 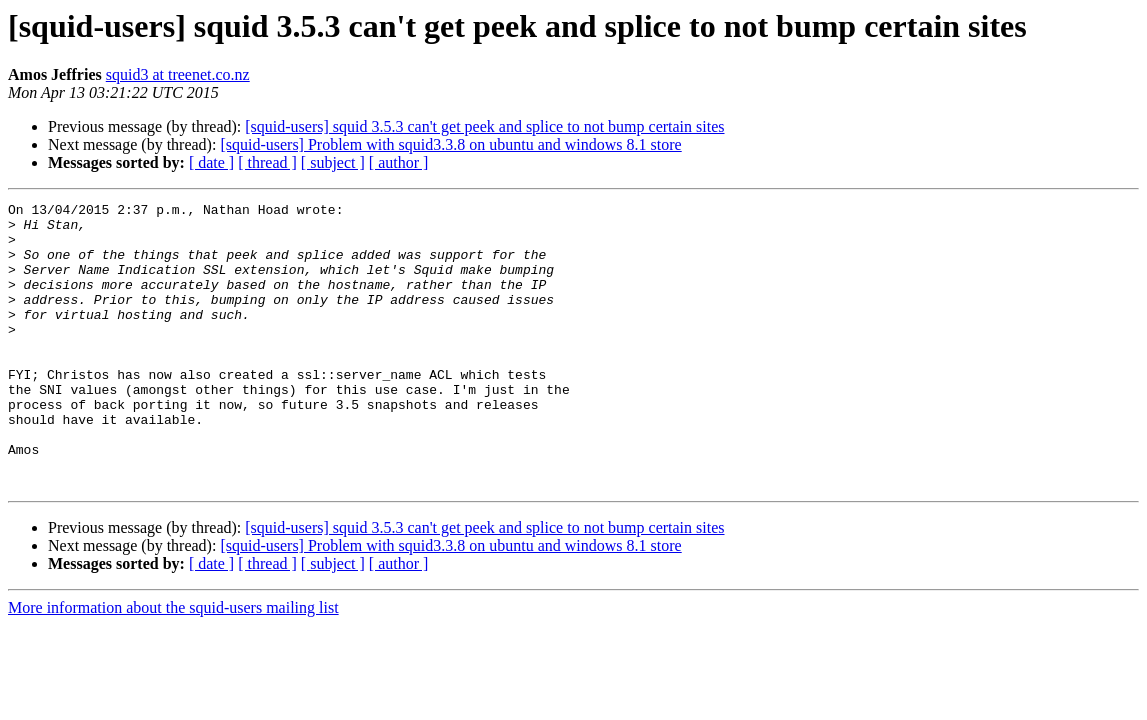 What do you see at coordinates (173, 664) in the screenshot?
I see `More information about the squid-users mailing list` at bounding box center [173, 664].